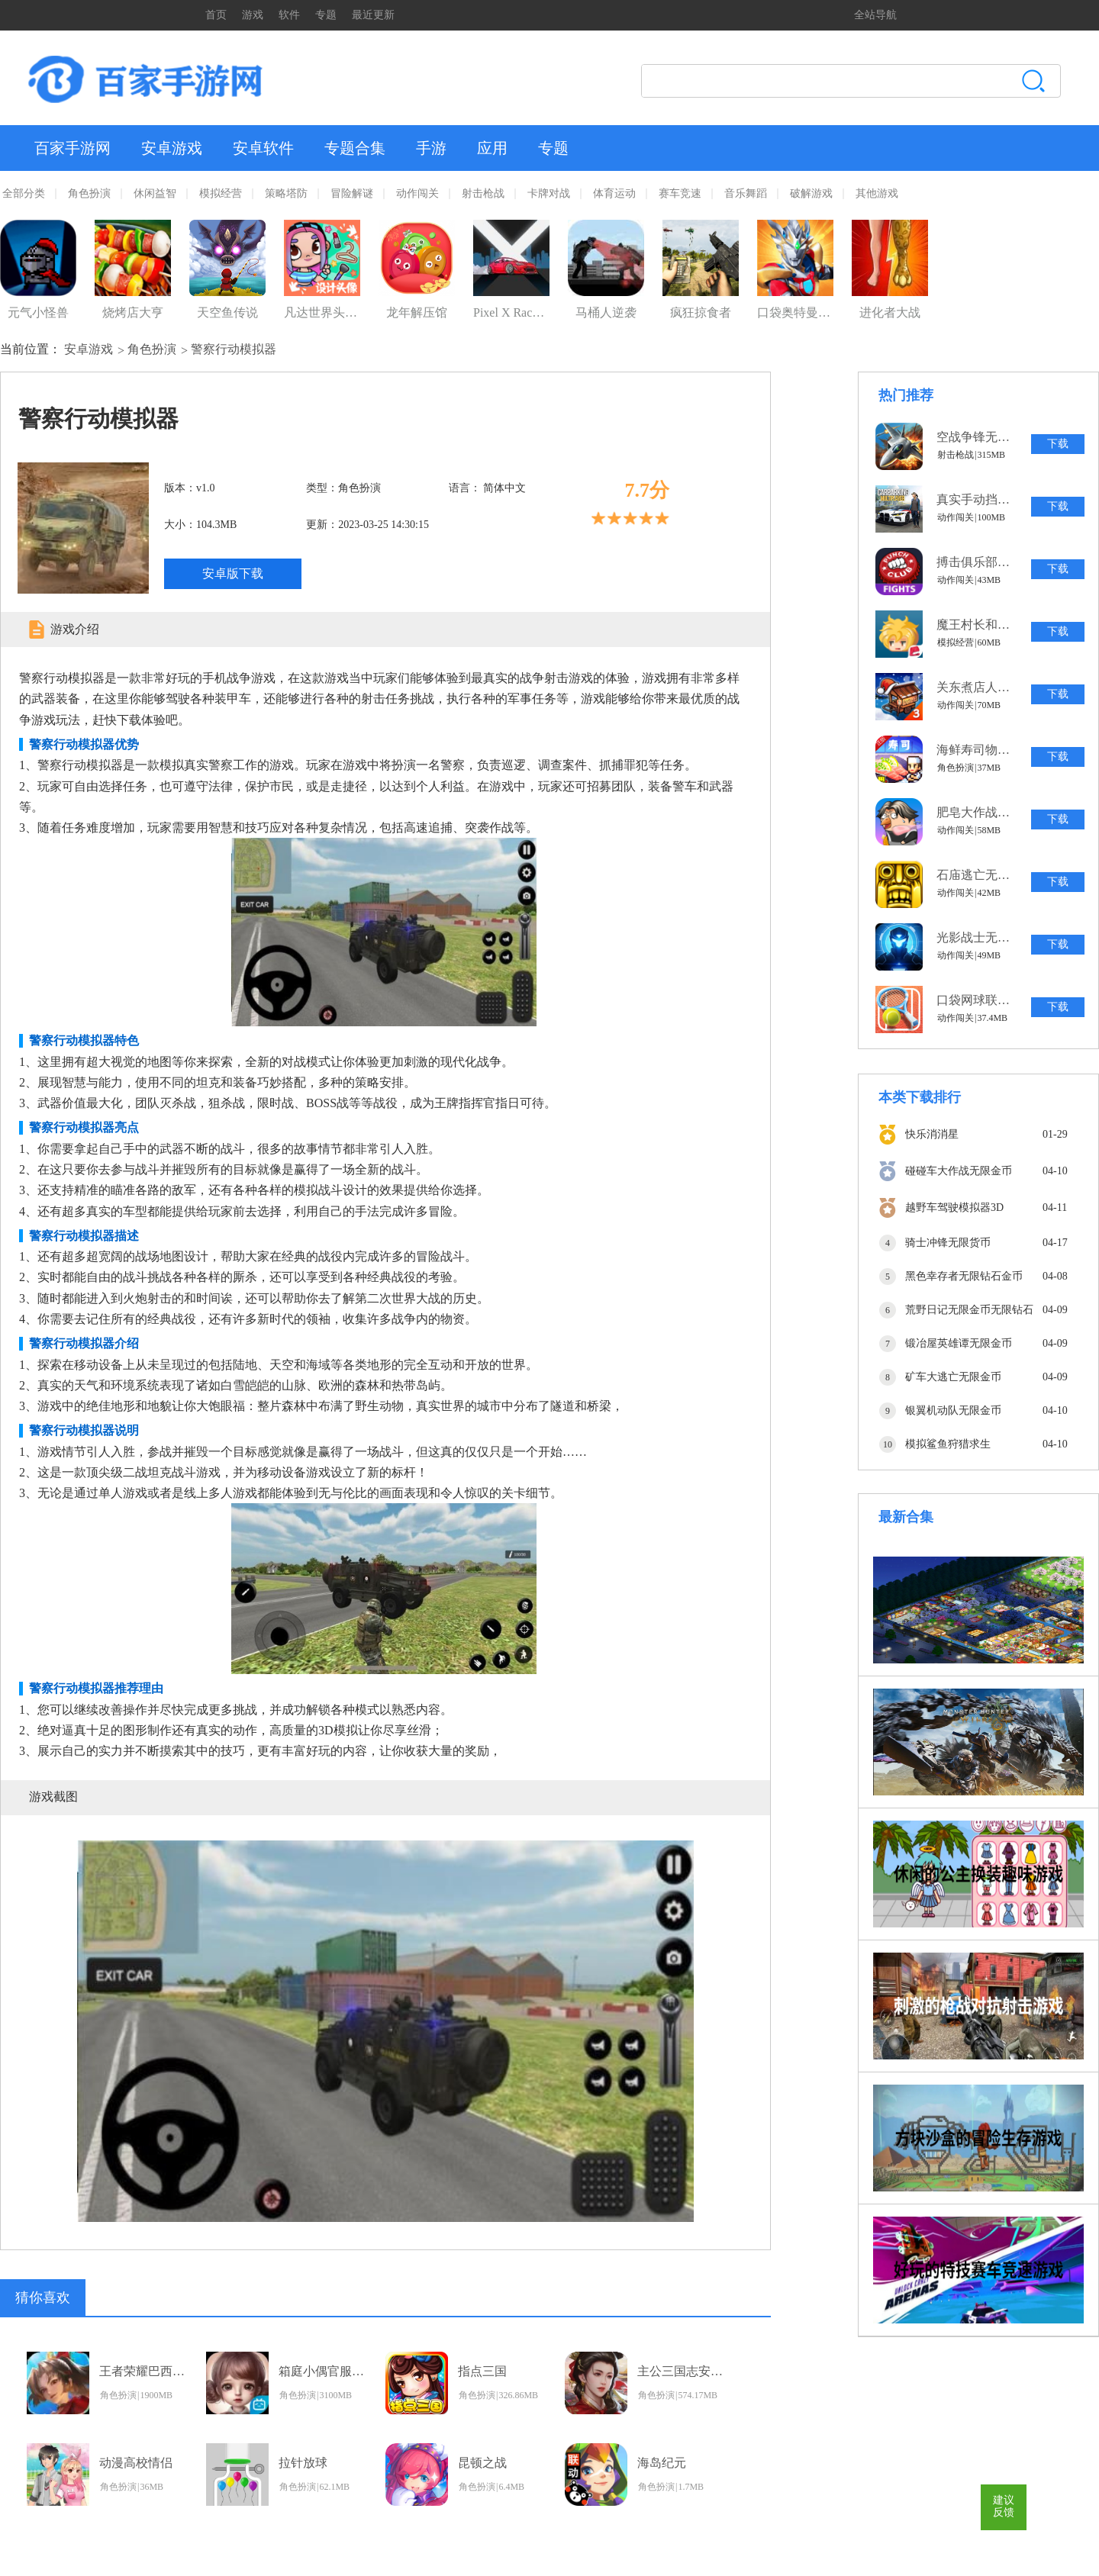  What do you see at coordinates (483, 193) in the screenshot?
I see `射击枪战` at bounding box center [483, 193].